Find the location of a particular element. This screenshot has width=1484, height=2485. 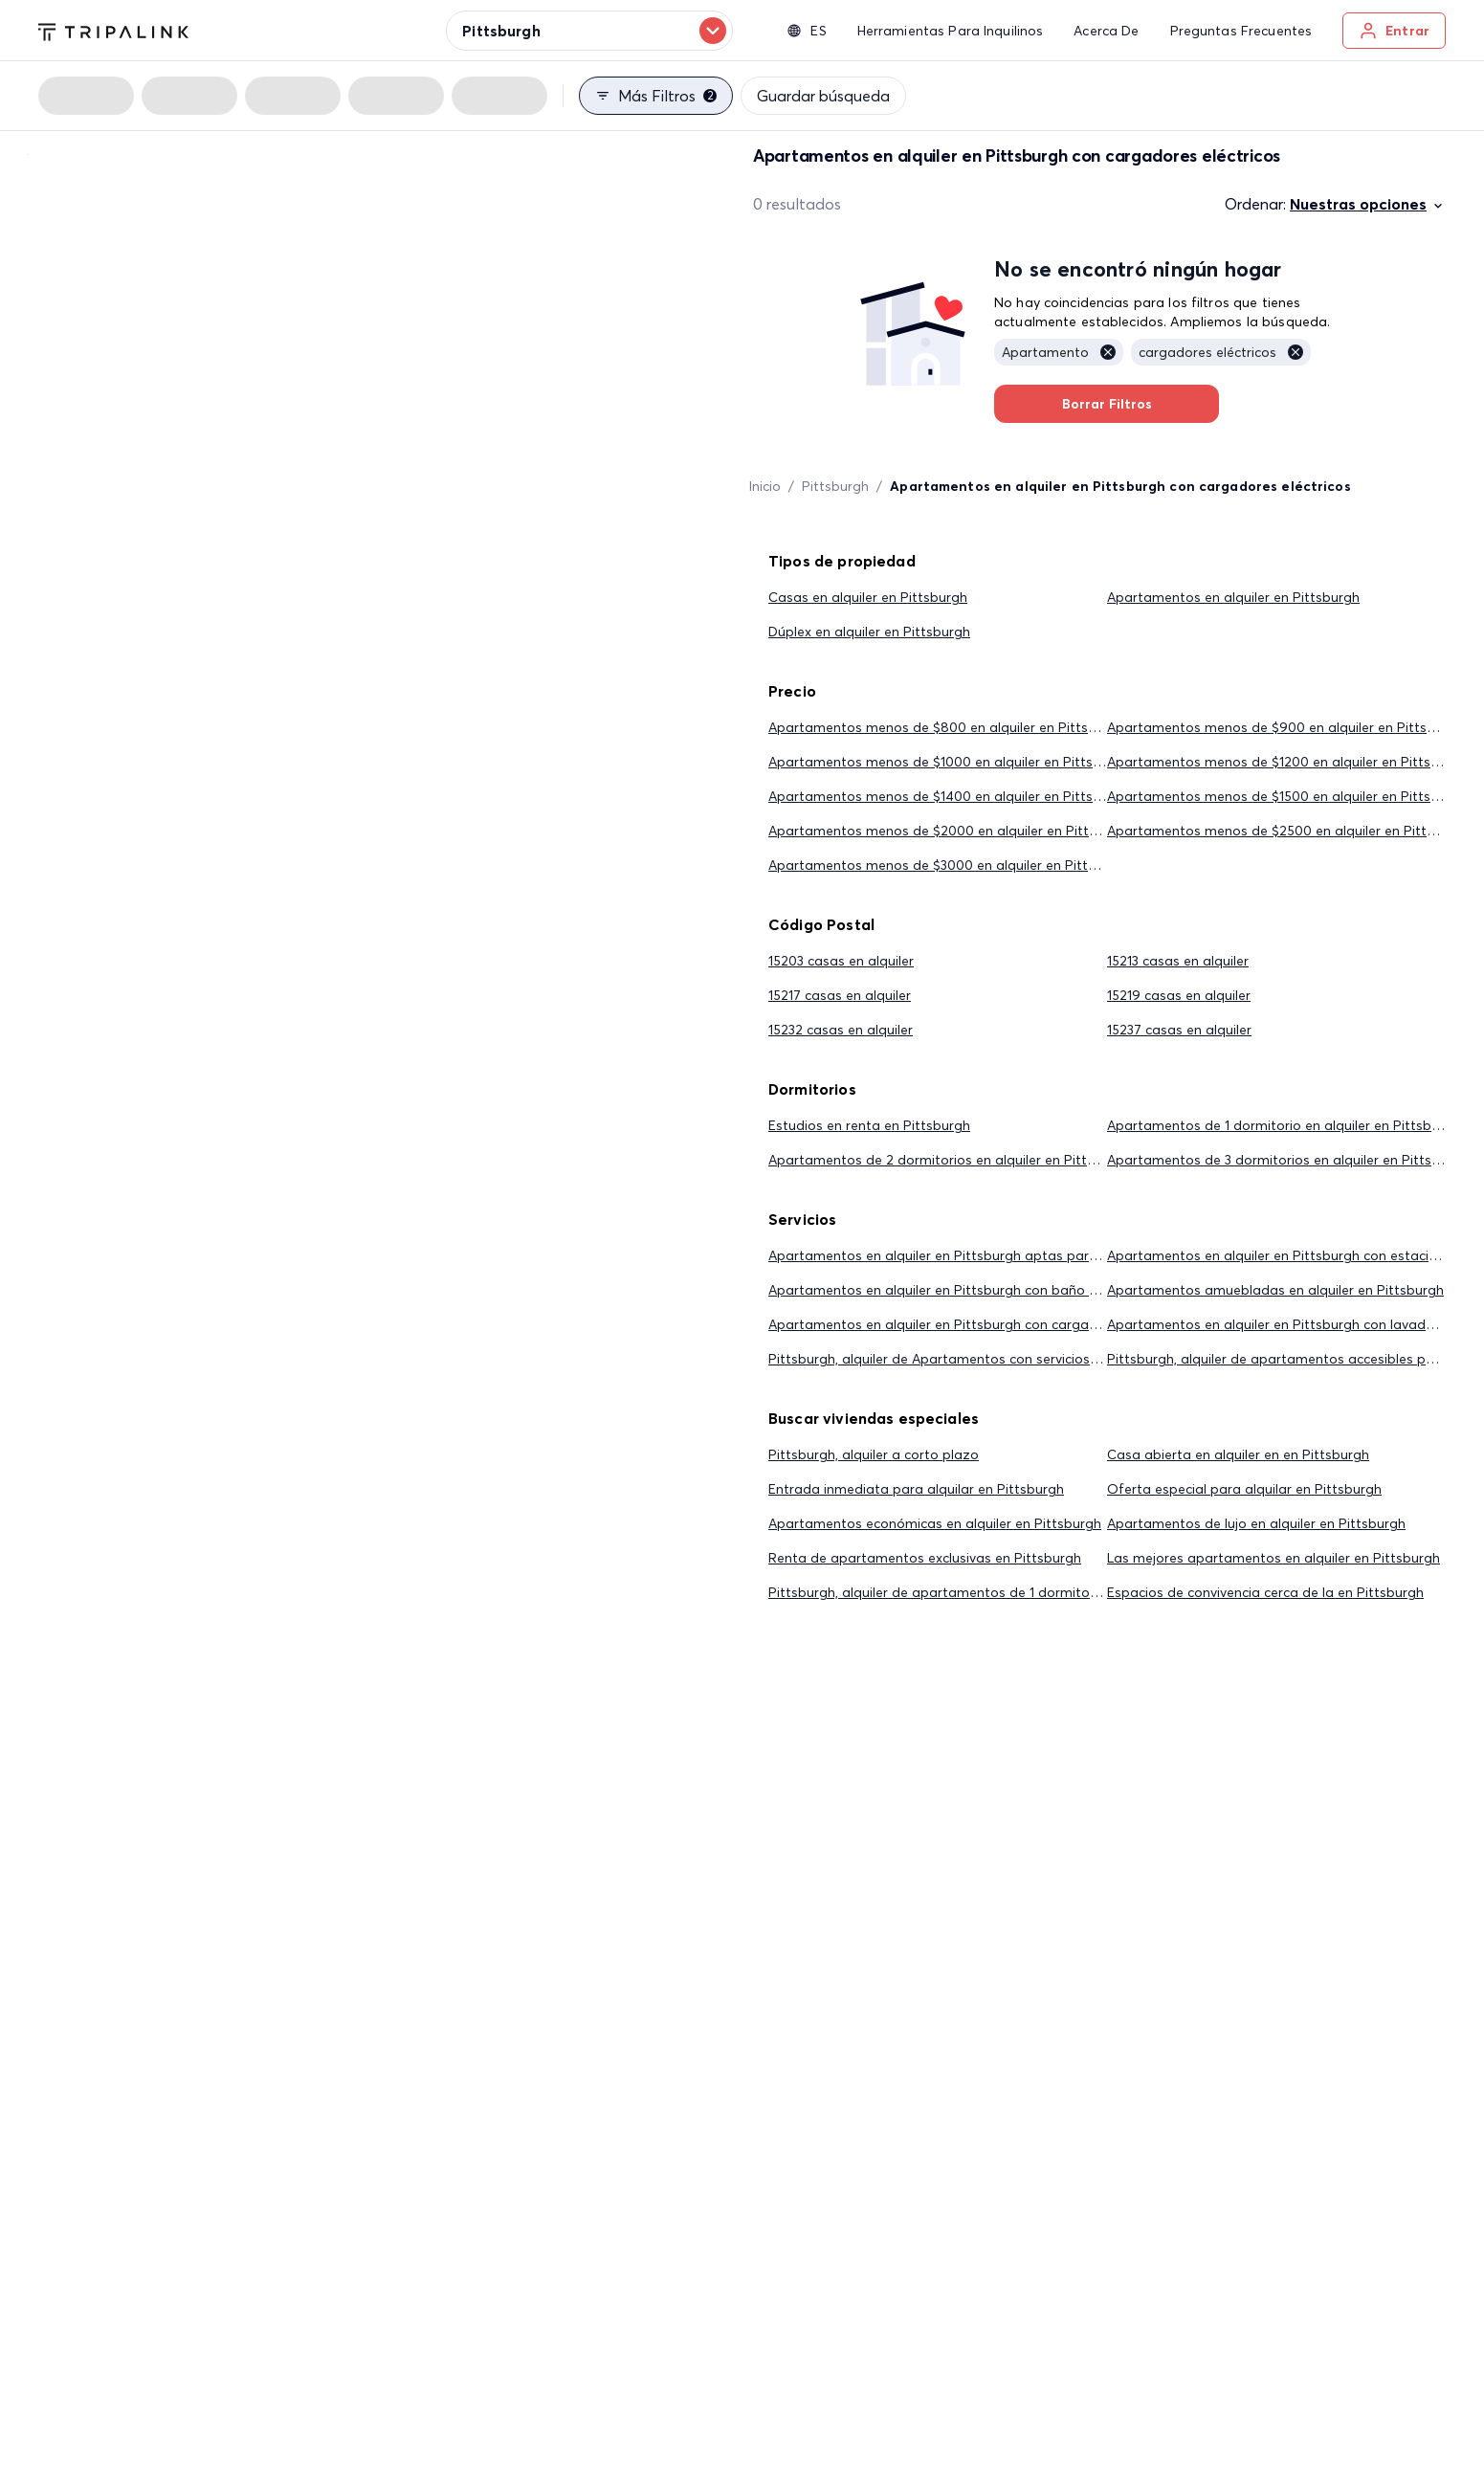

Apartamentos de 2 dormitorios en alquiler en Pittsburgh is located at coordinates (949, 1159).